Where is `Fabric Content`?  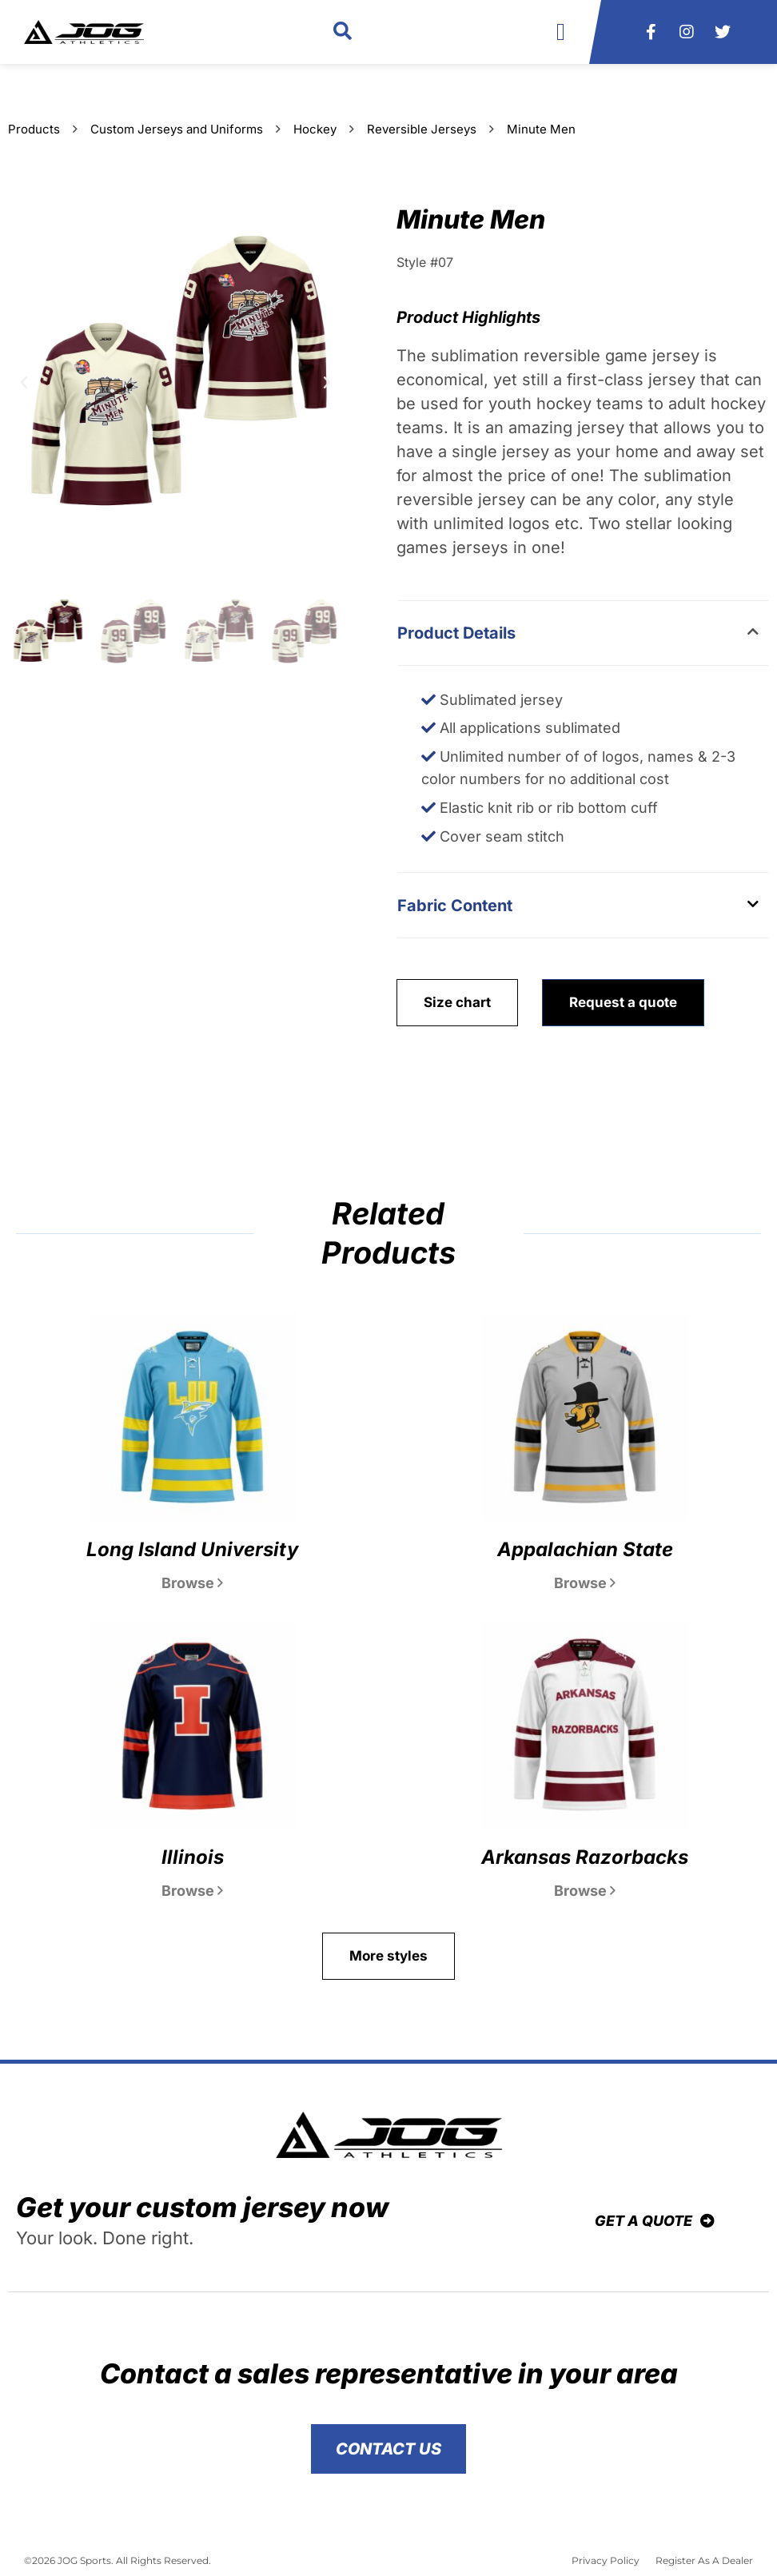 Fabric Content is located at coordinates (454, 905).